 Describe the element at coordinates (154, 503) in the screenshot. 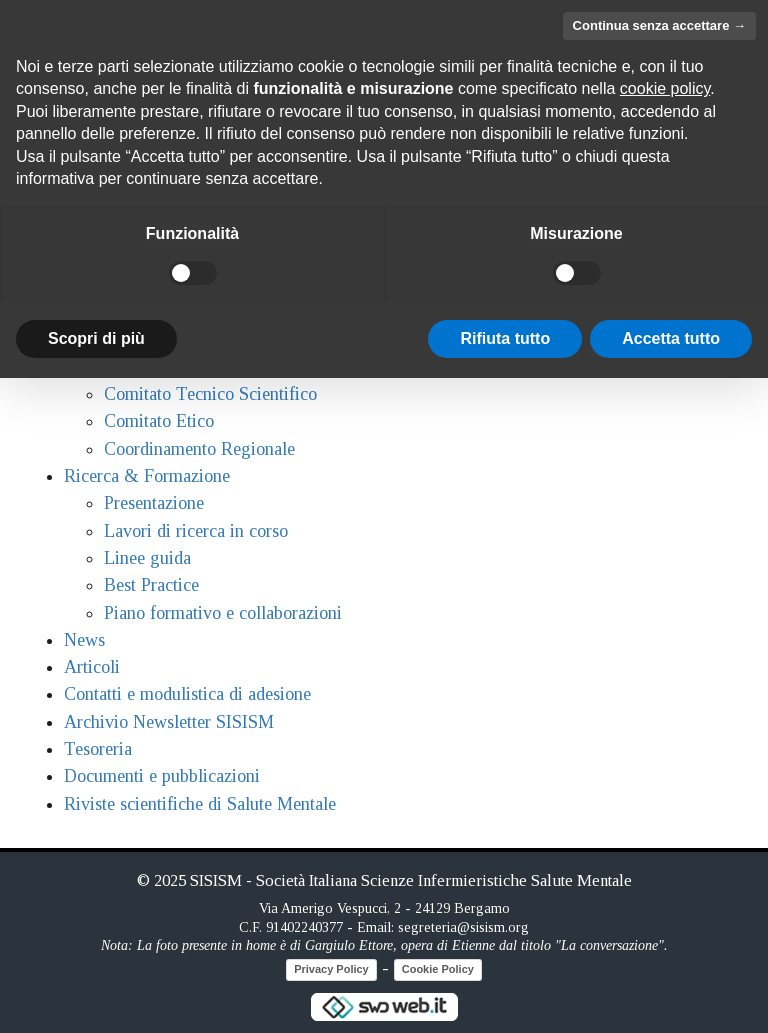

I see `Presentazione` at that location.